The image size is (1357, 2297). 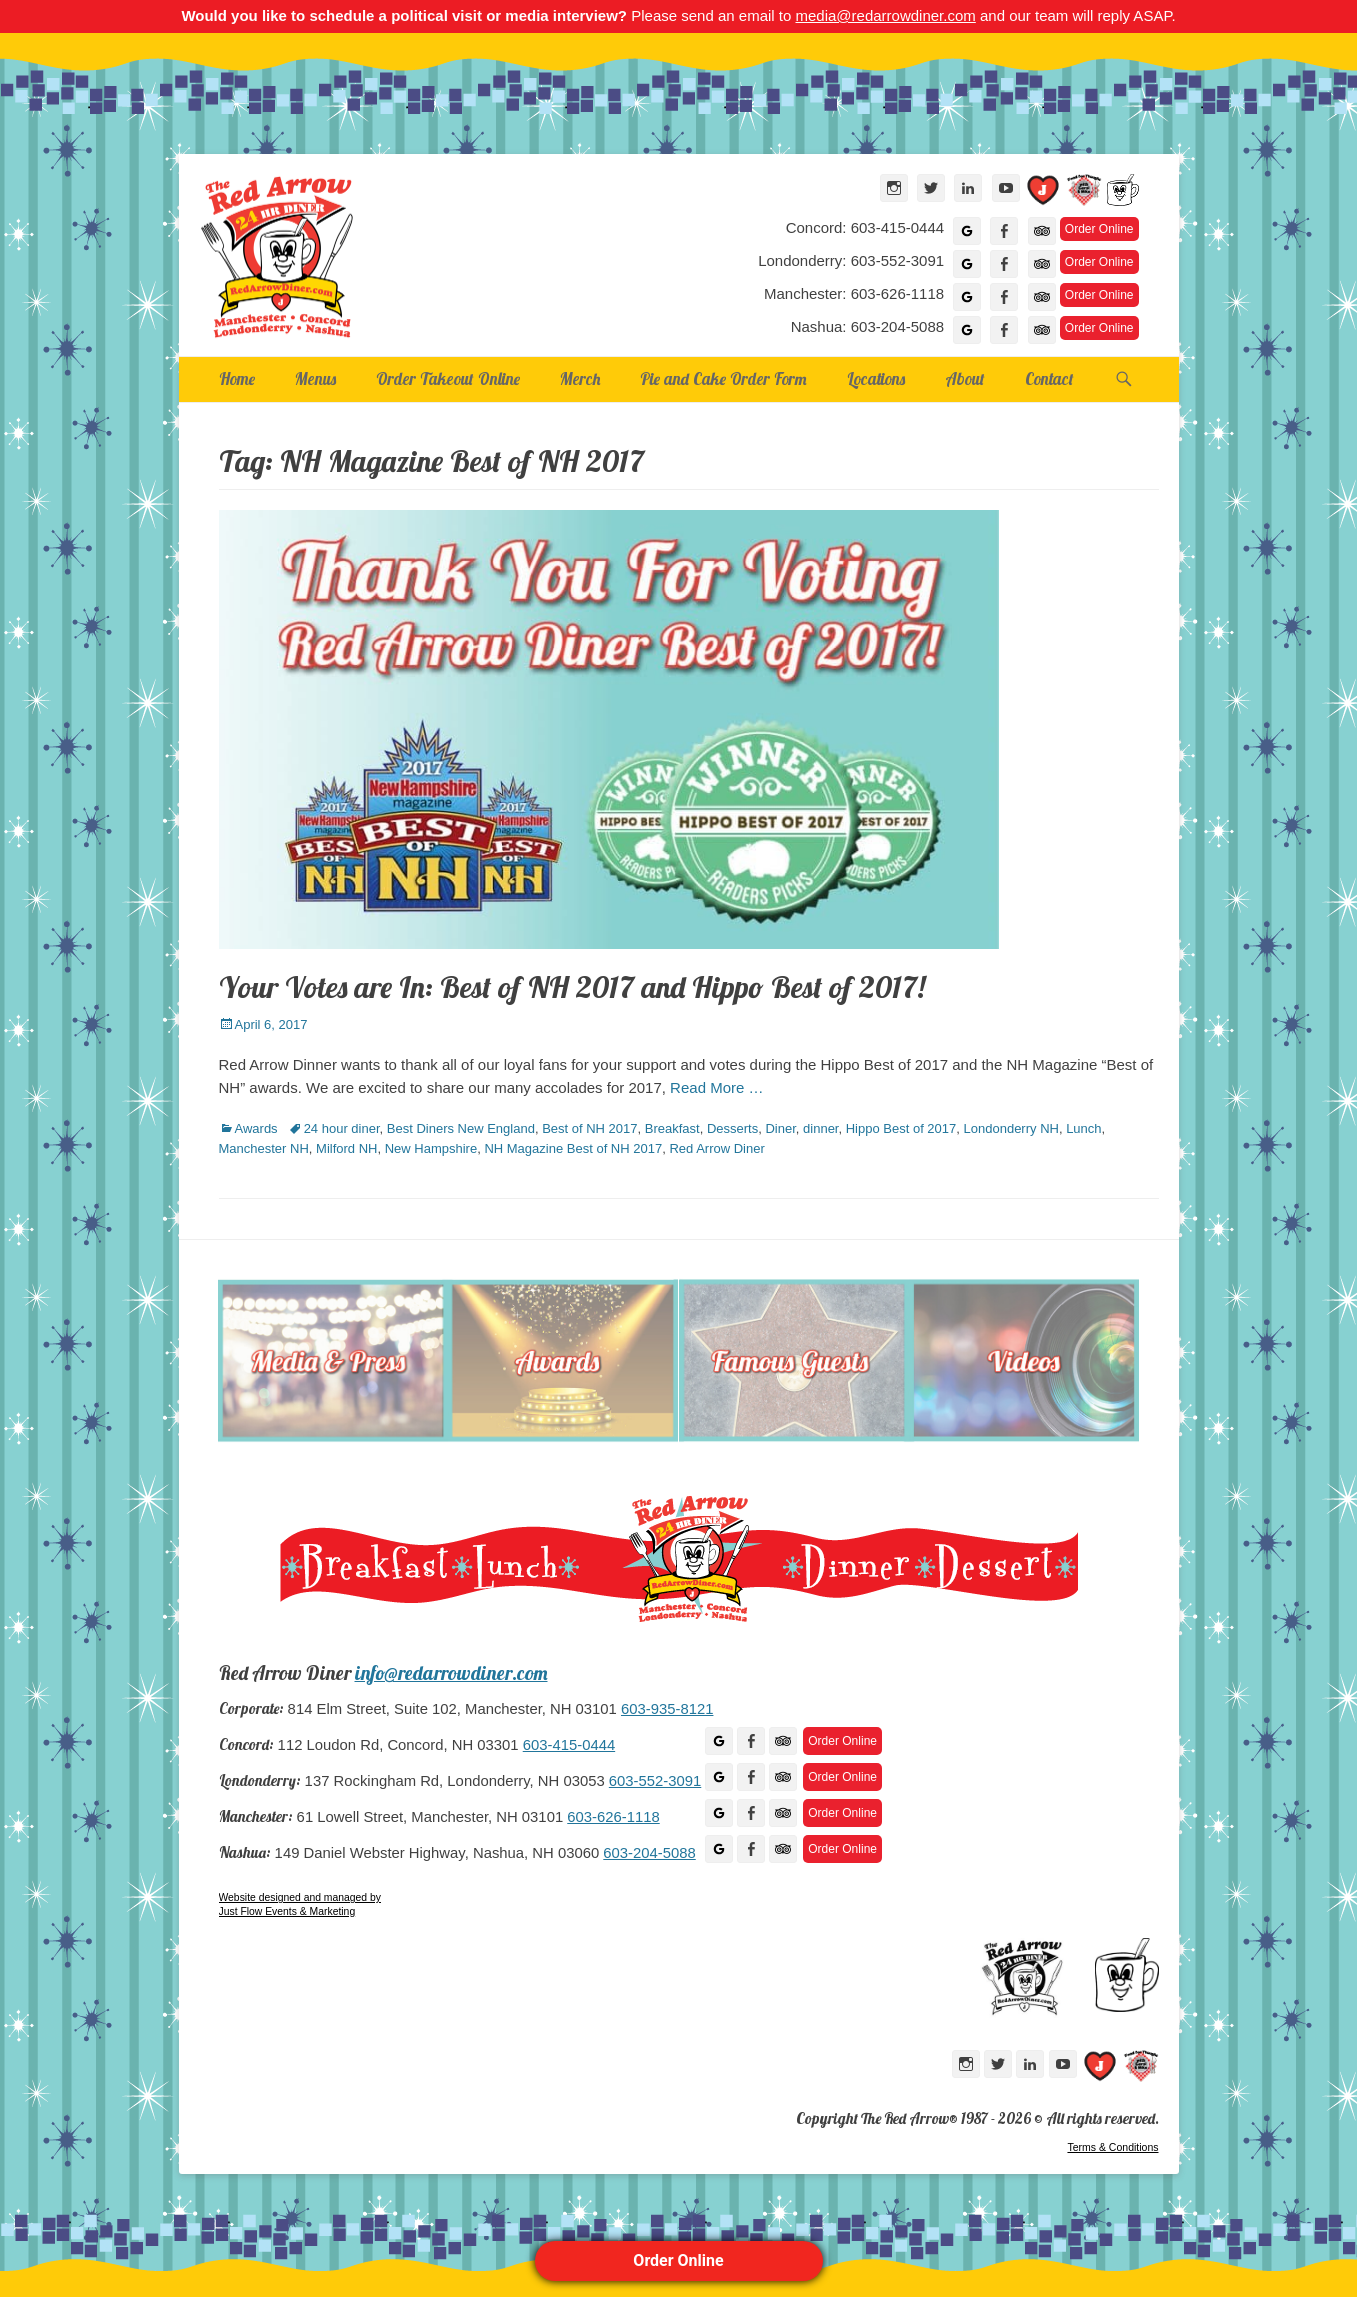 I want to click on NH Magazine Best of NH 2017, so click(x=573, y=1148).